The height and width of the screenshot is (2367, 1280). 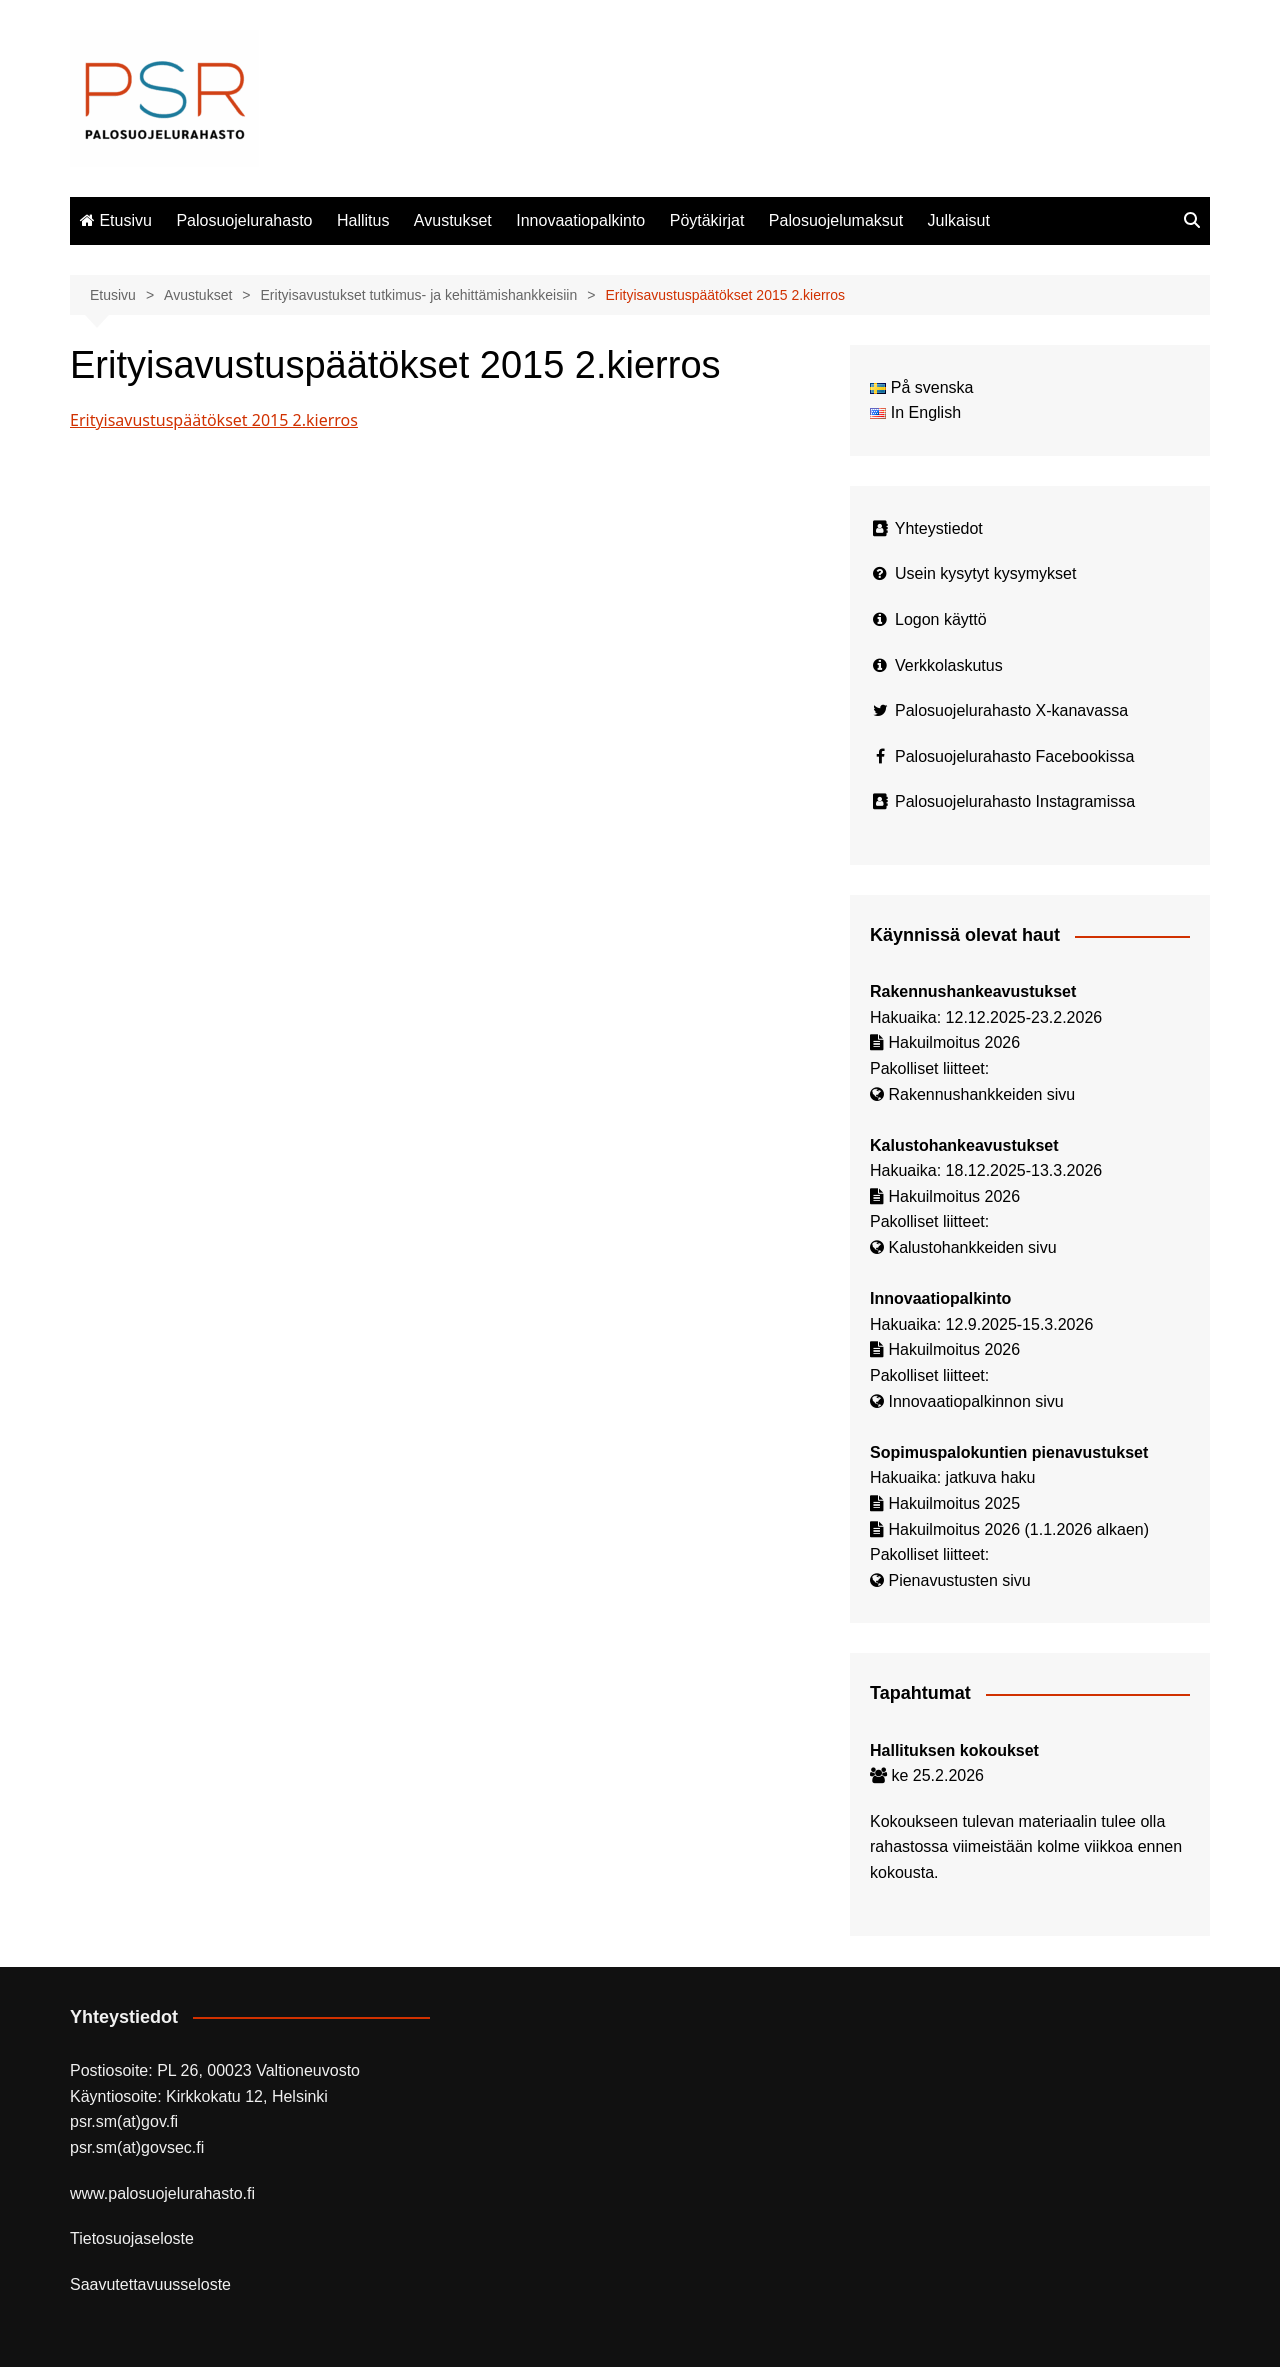 What do you see at coordinates (707, 220) in the screenshot?
I see `Pöytäkirjat` at bounding box center [707, 220].